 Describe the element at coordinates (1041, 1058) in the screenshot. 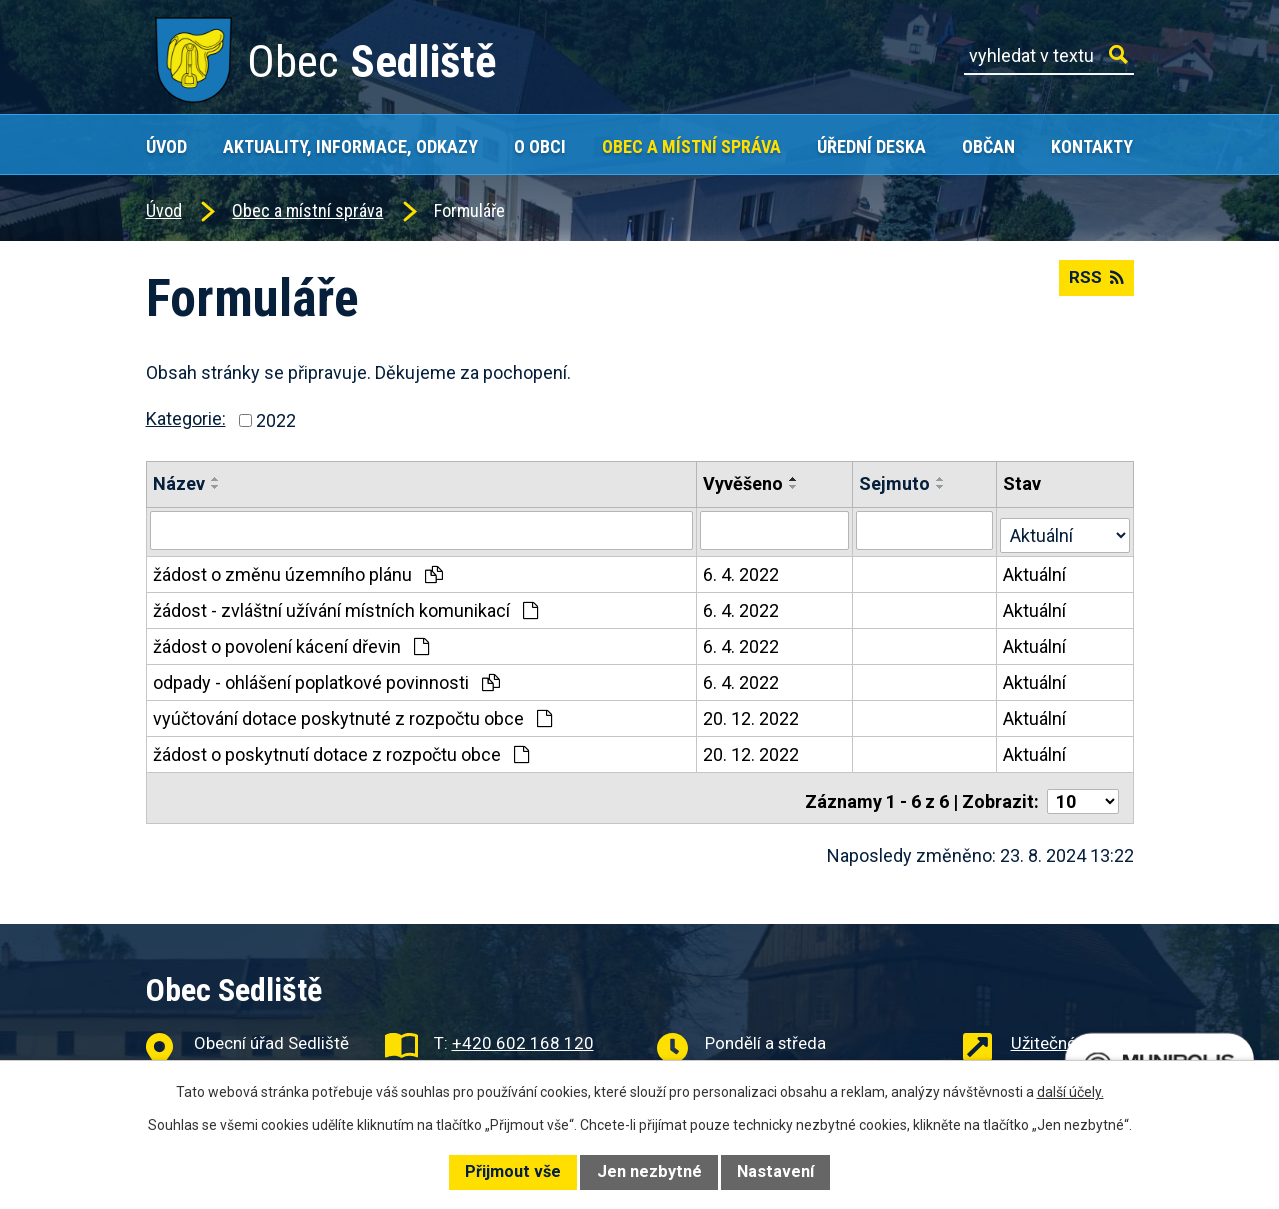

I see `Projekty` at that location.